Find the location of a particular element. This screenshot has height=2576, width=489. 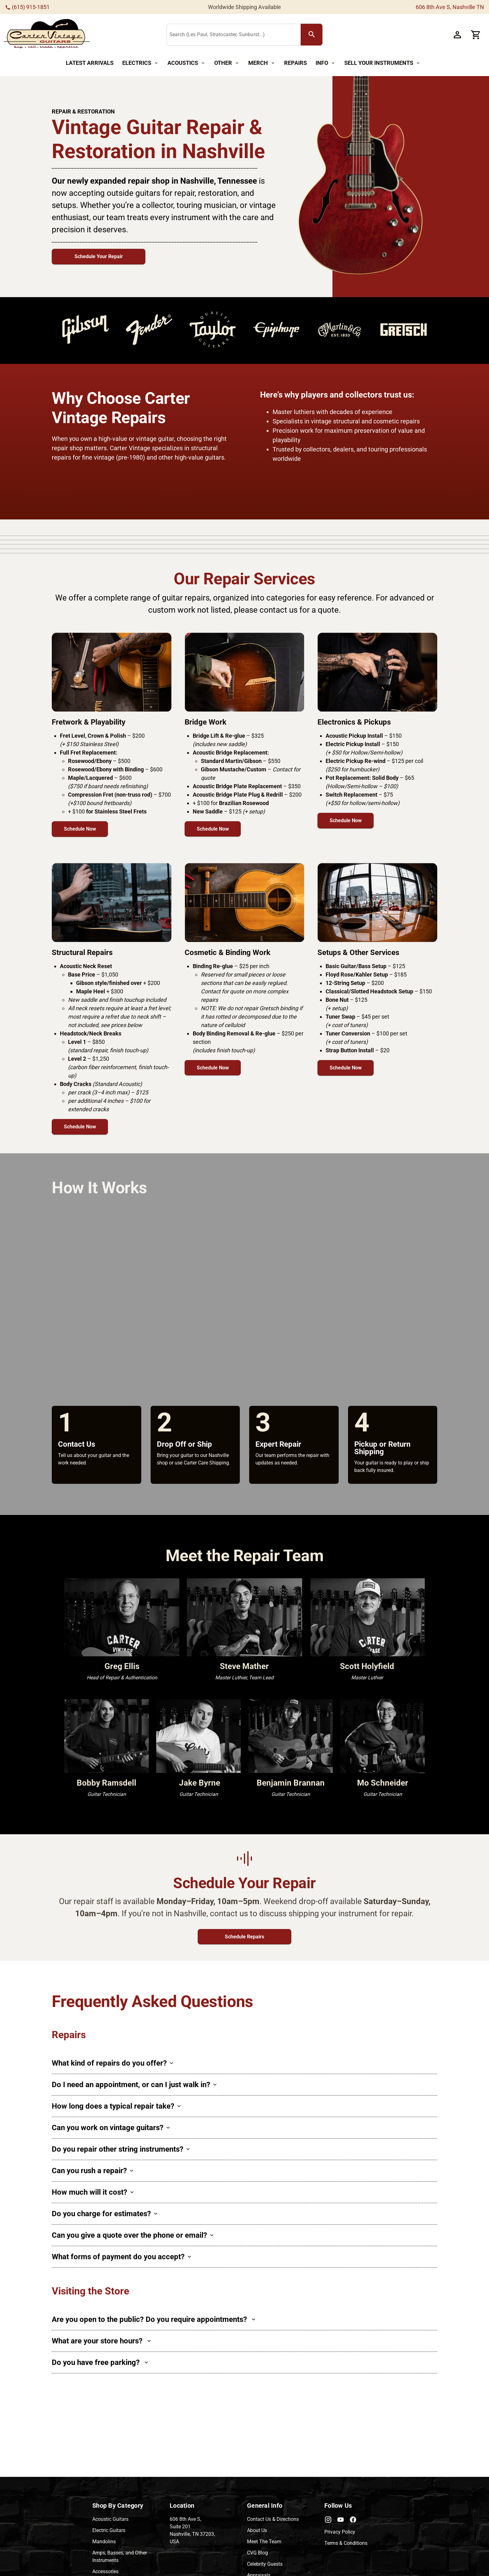

[Latest Arrivals Button] is located at coordinates (90, 63).